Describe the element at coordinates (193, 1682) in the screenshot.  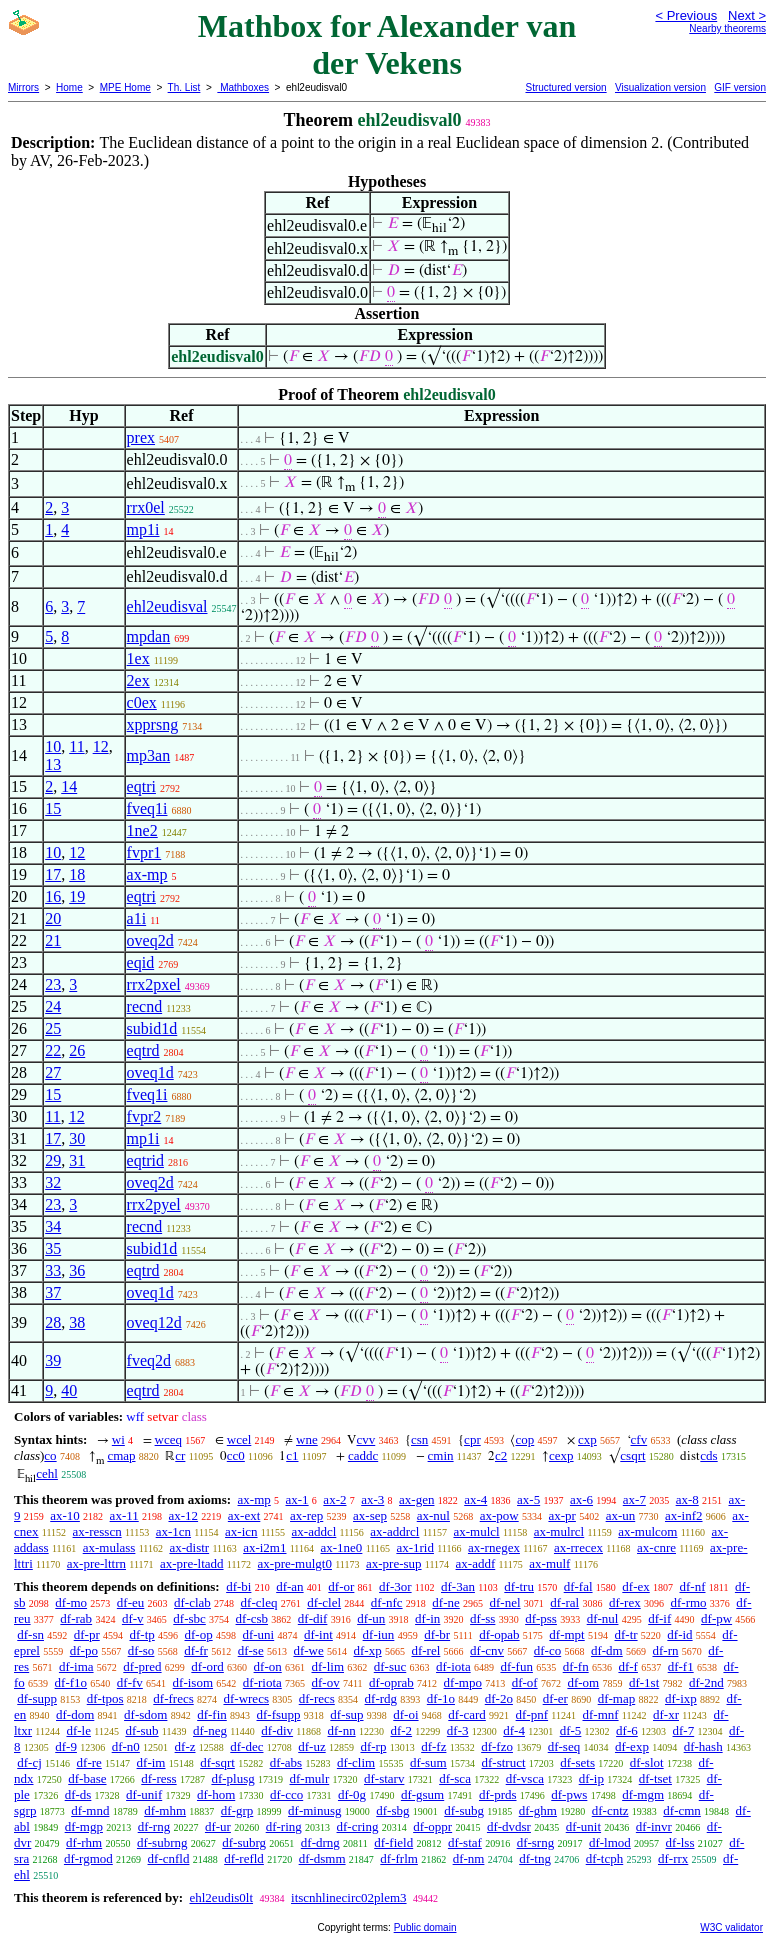
I see `df-isom` at that location.